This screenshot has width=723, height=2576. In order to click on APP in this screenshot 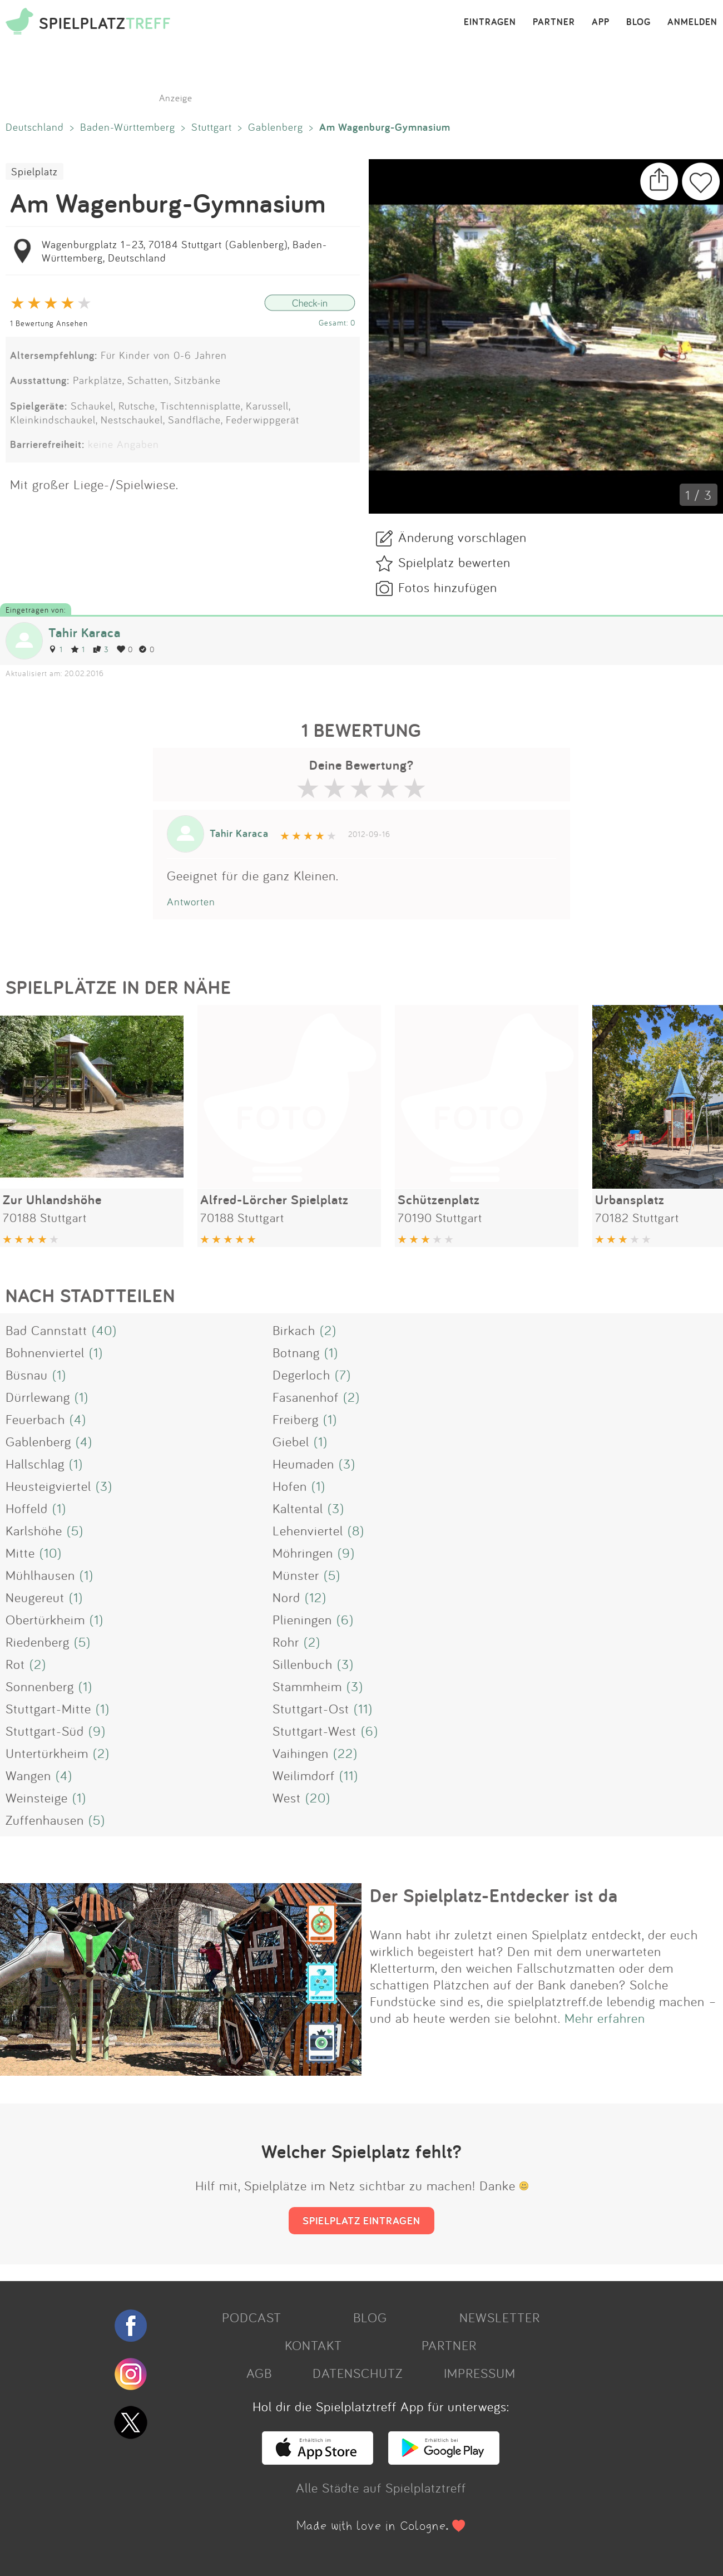, I will do `click(601, 22)`.